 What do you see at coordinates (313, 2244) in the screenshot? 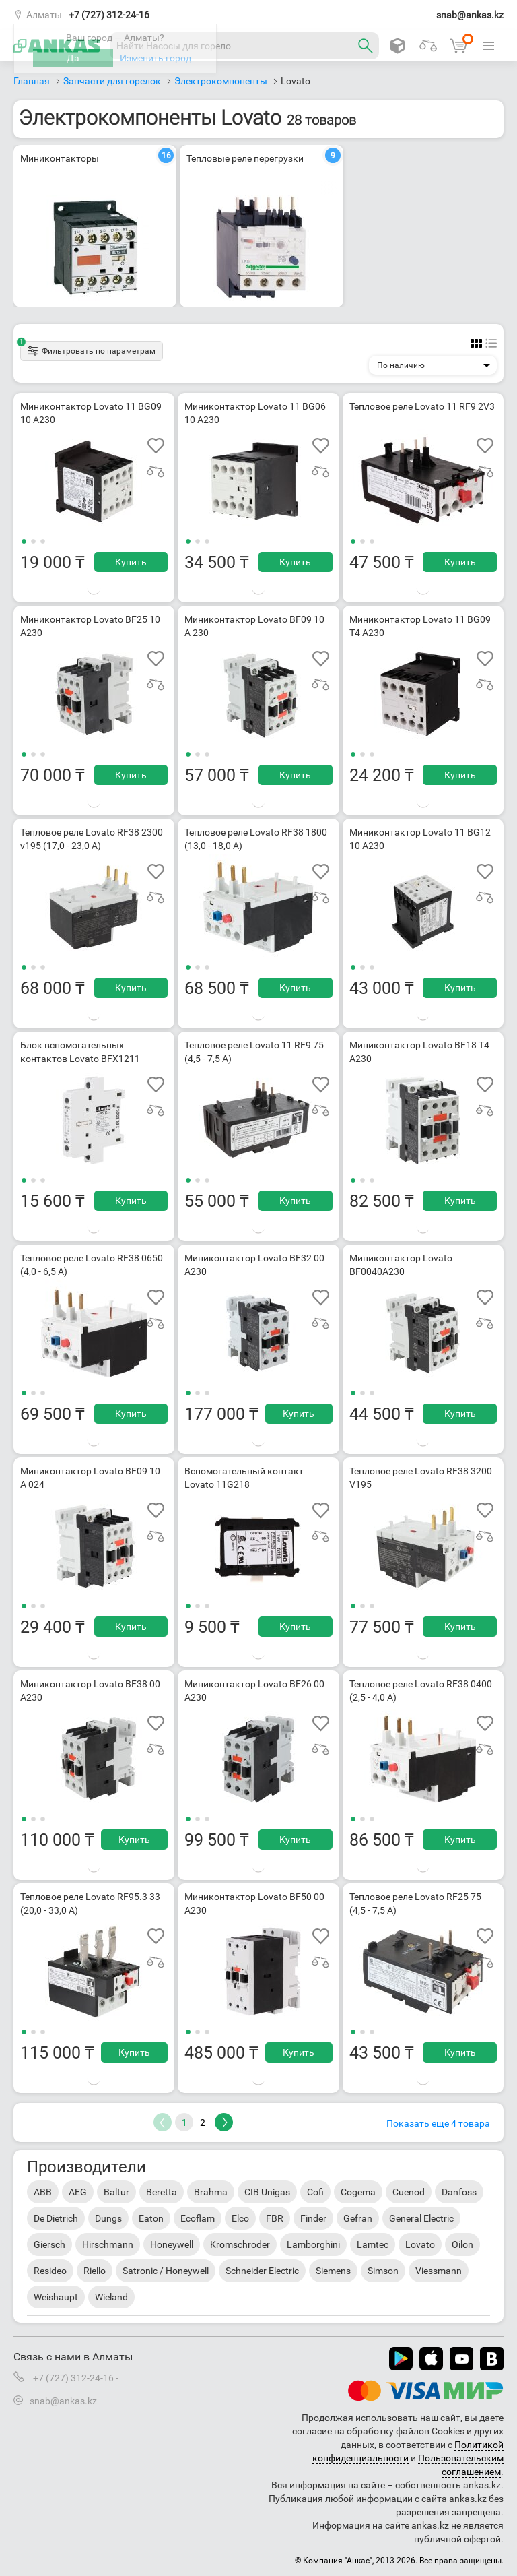
I see `Lamborghini` at bounding box center [313, 2244].